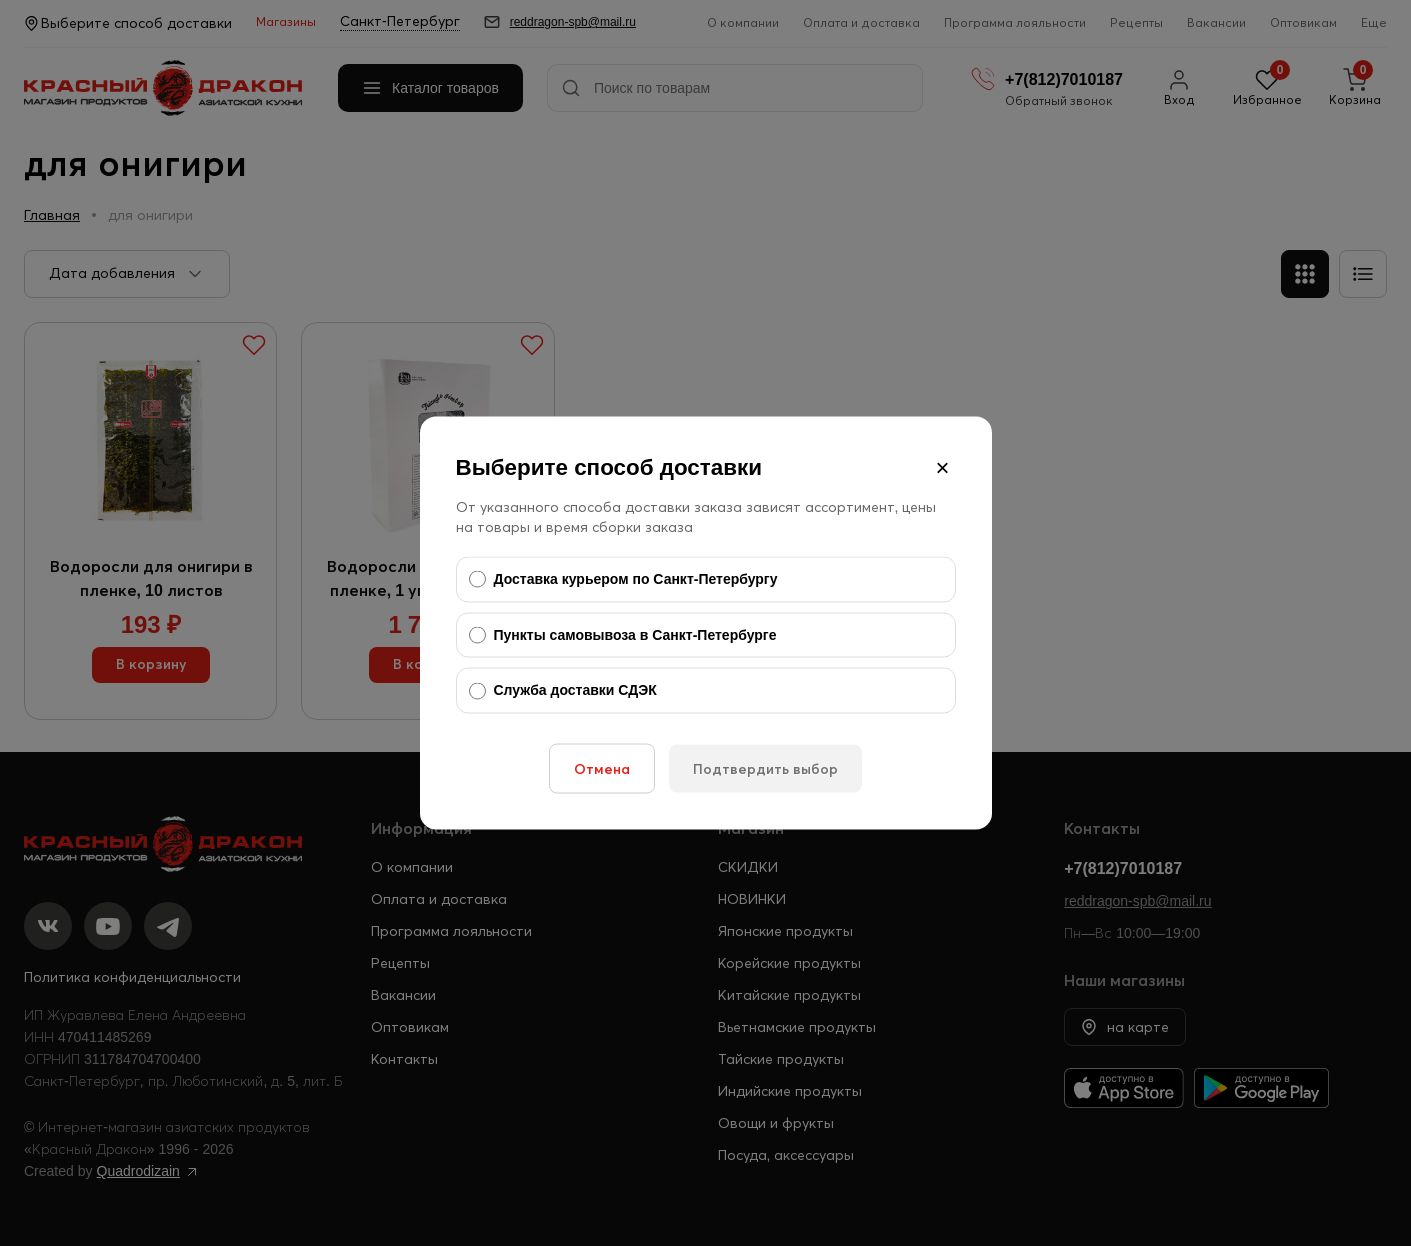 This screenshot has width=1411, height=1246. Describe the element at coordinates (765, 768) in the screenshot. I see `Подтвердить выбор` at that location.